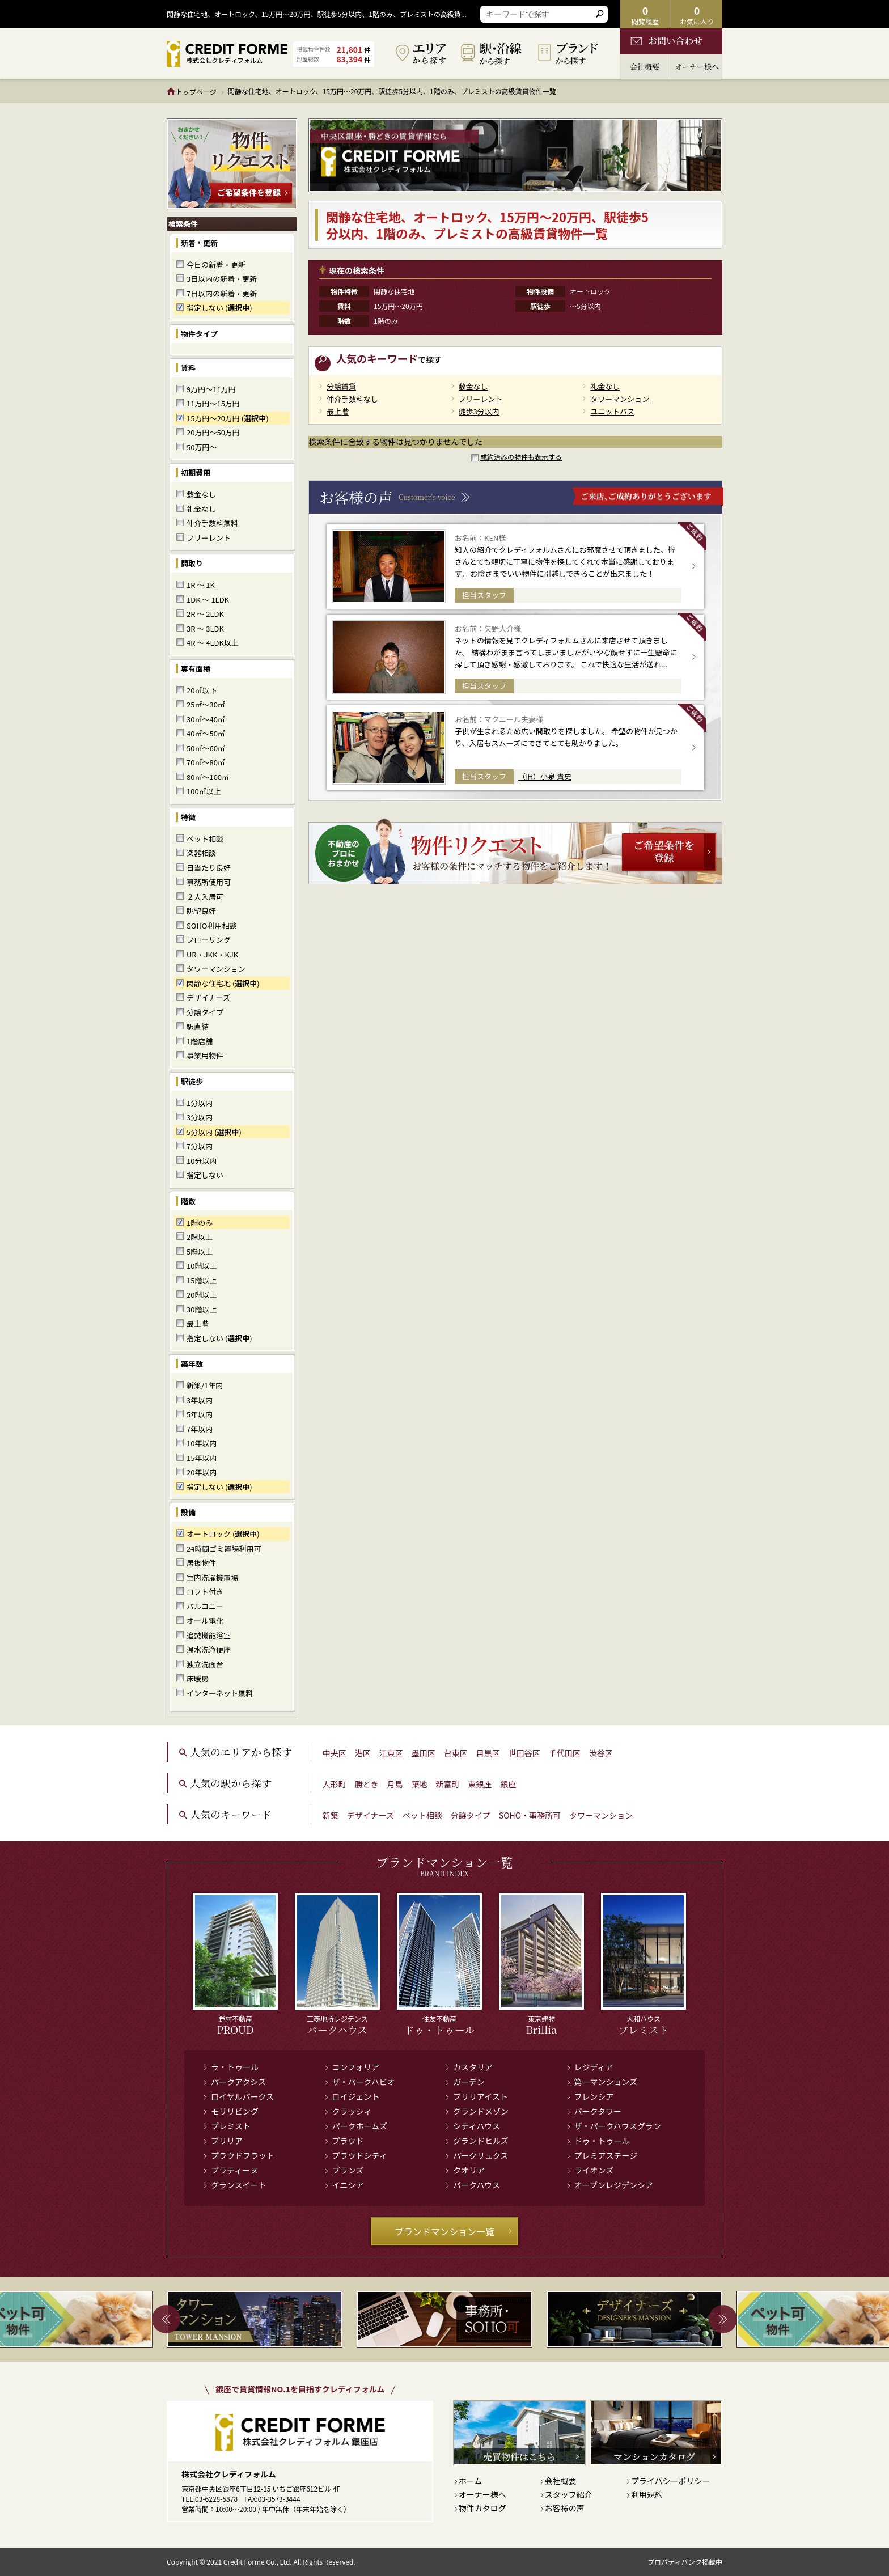  What do you see at coordinates (200, 1222) in the screenshot?
I see `1階のみ` at bounding box center [200, 1222].